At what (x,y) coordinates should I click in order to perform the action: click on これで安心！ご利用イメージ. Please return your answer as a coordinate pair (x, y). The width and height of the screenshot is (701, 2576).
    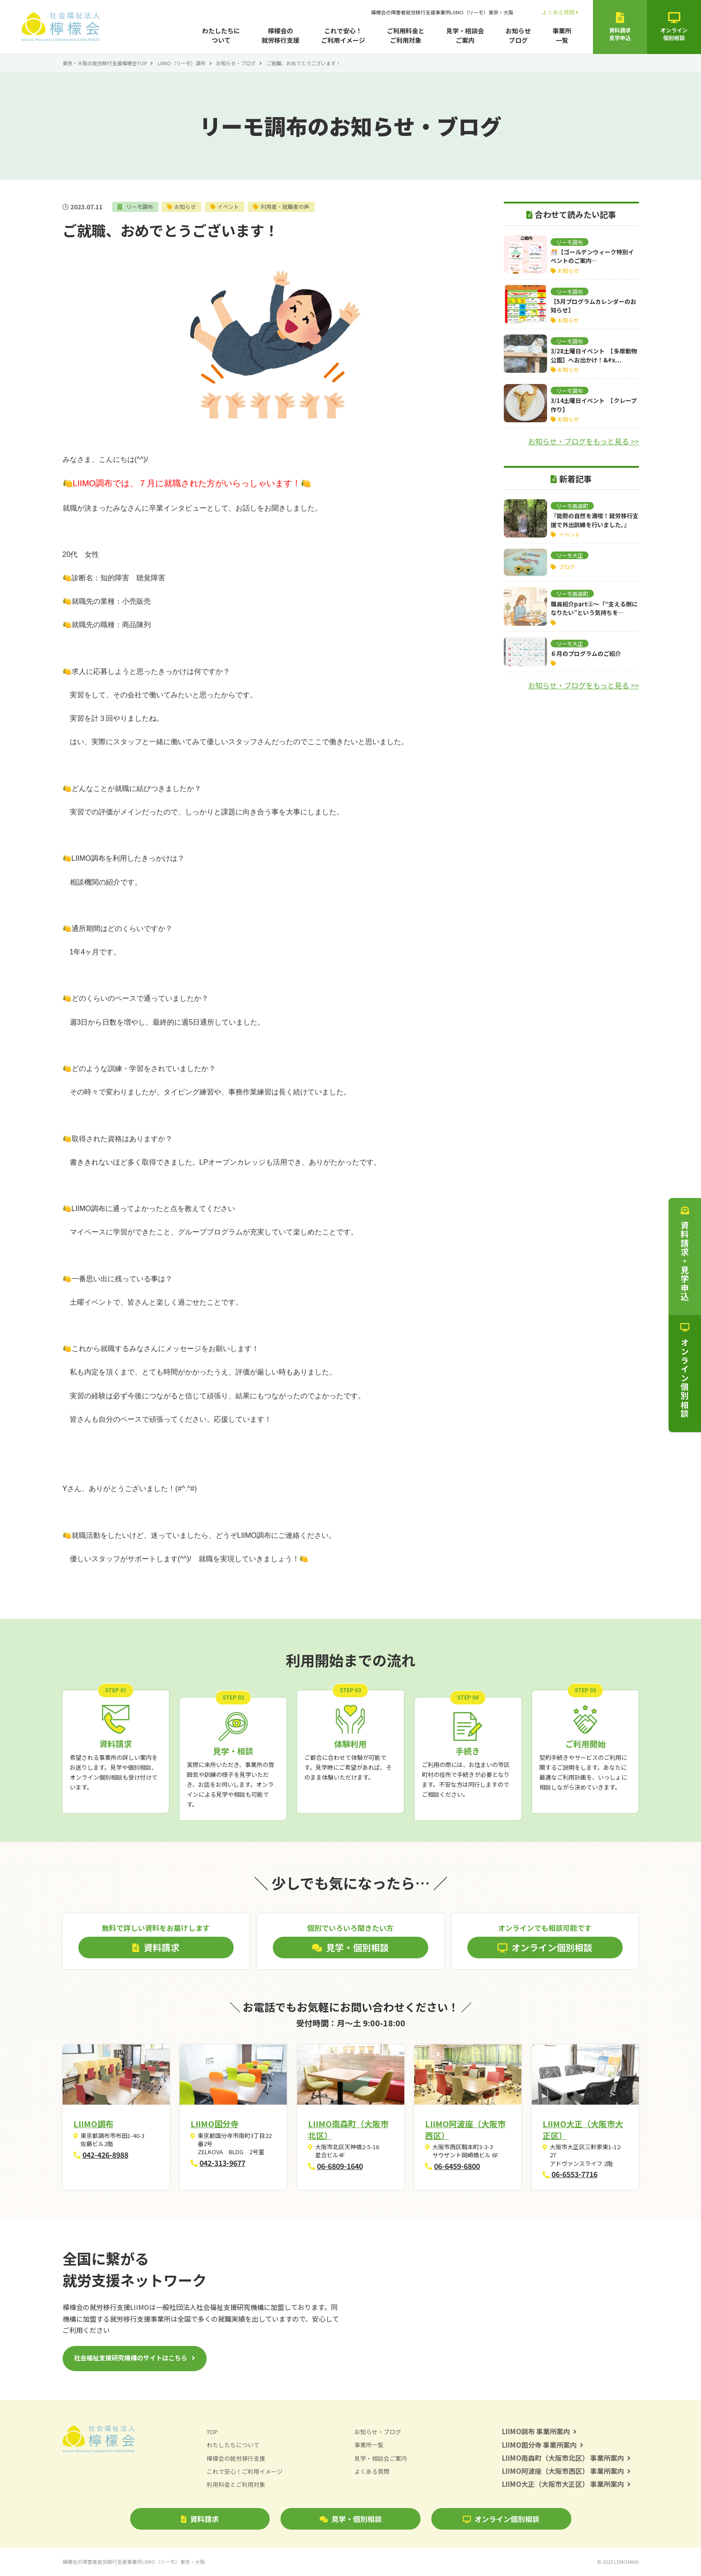
    Looking at the image, I should click on (343, 35).